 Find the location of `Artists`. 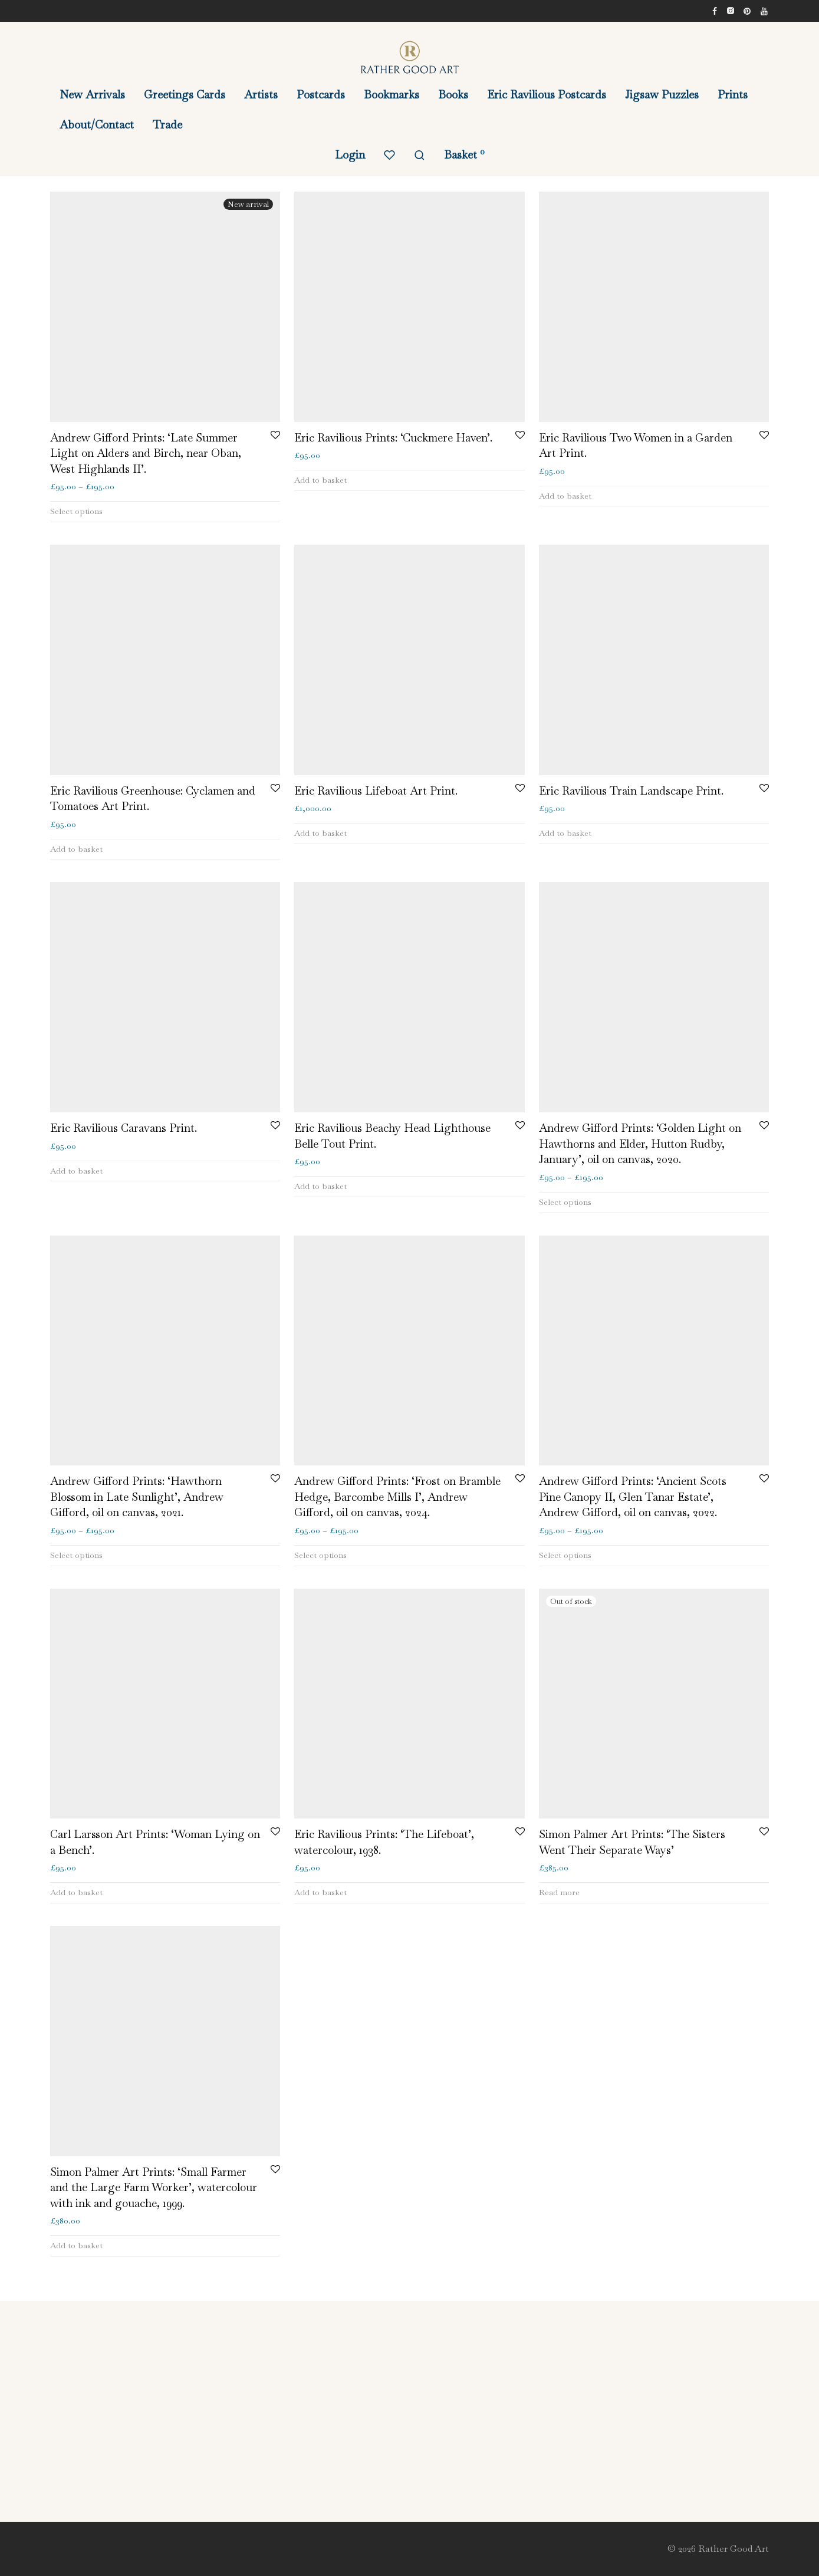

Artists is located at coordinates (261, 94).